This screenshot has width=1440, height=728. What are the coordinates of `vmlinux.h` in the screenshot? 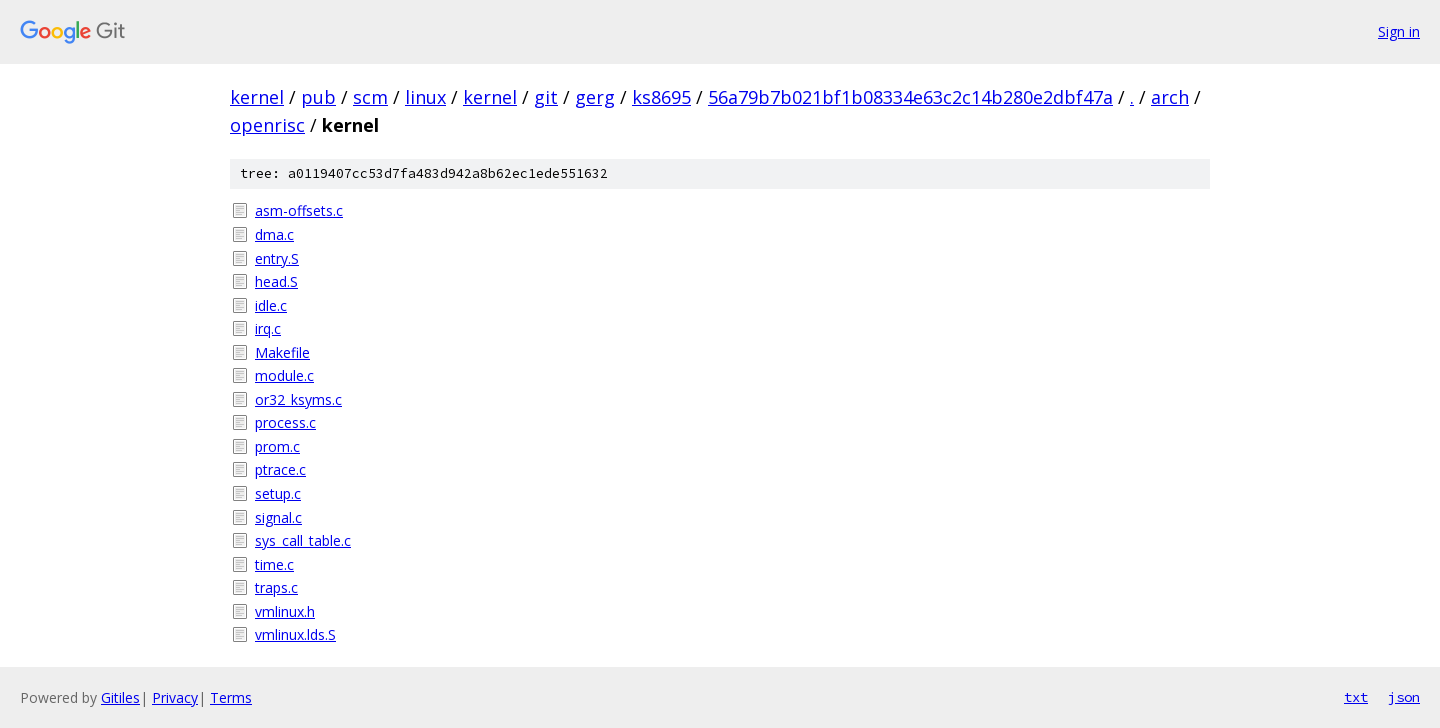 It's located at (285, 611).